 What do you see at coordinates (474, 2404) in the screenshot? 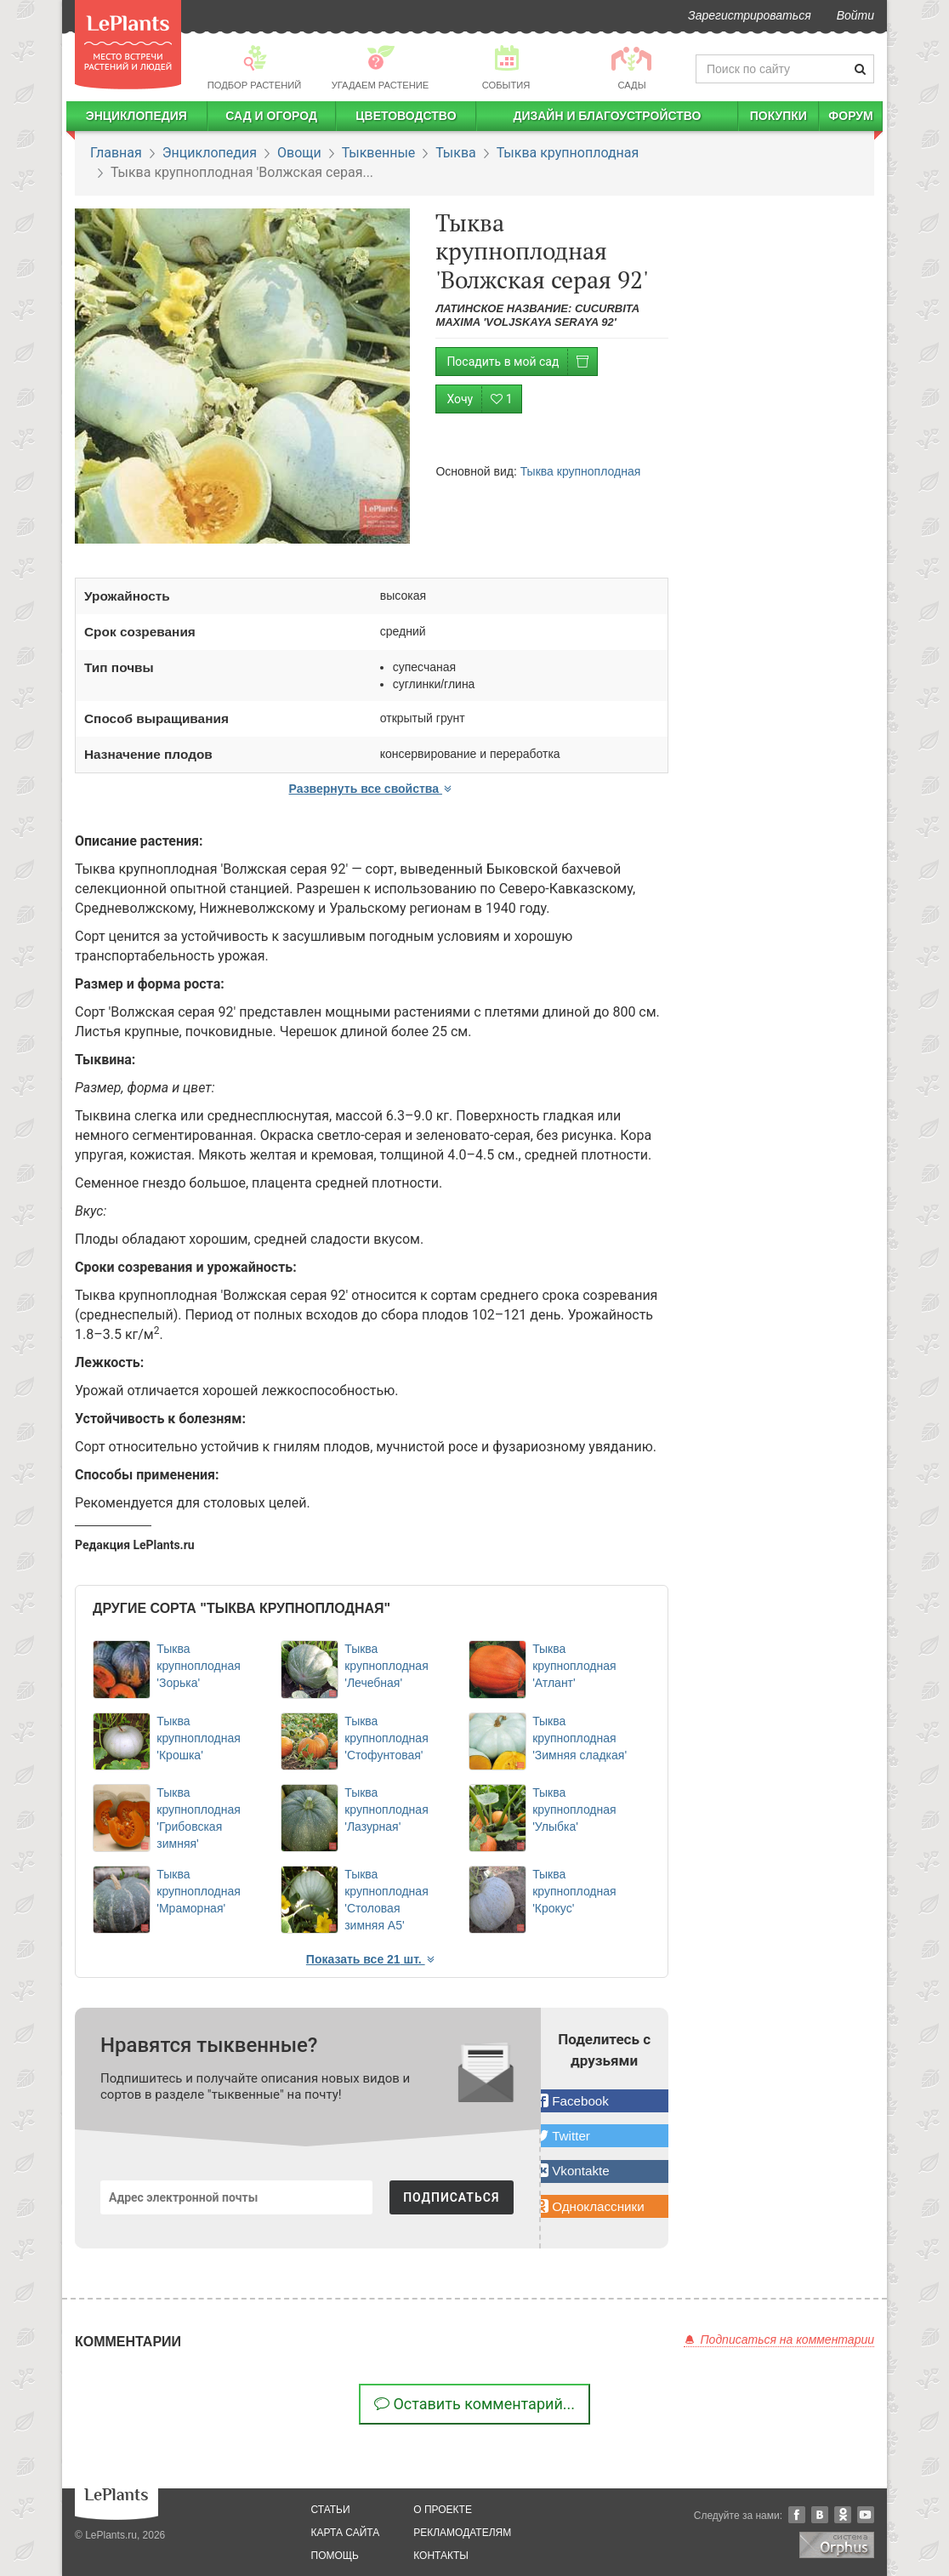
I see `Оставить комментарий...` at bounding box center [474, 2404].